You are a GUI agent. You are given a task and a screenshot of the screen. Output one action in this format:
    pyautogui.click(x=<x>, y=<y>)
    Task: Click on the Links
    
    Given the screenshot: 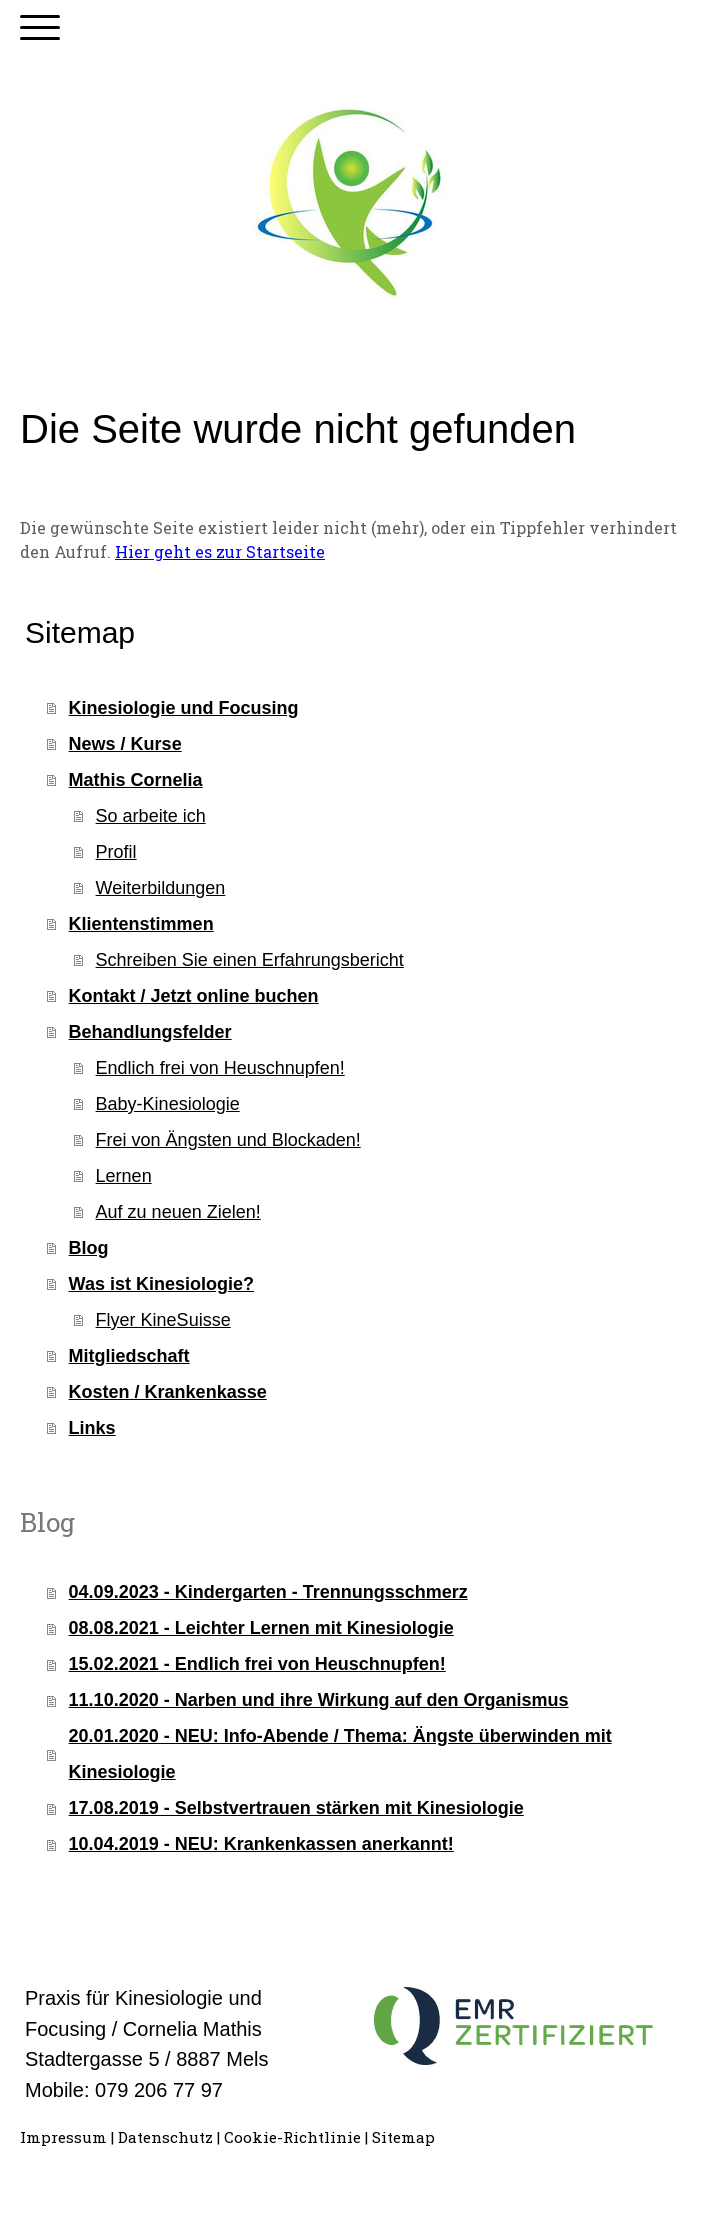 What is the action you would take?
    pyautogui.click(x=92, y=1428)
    